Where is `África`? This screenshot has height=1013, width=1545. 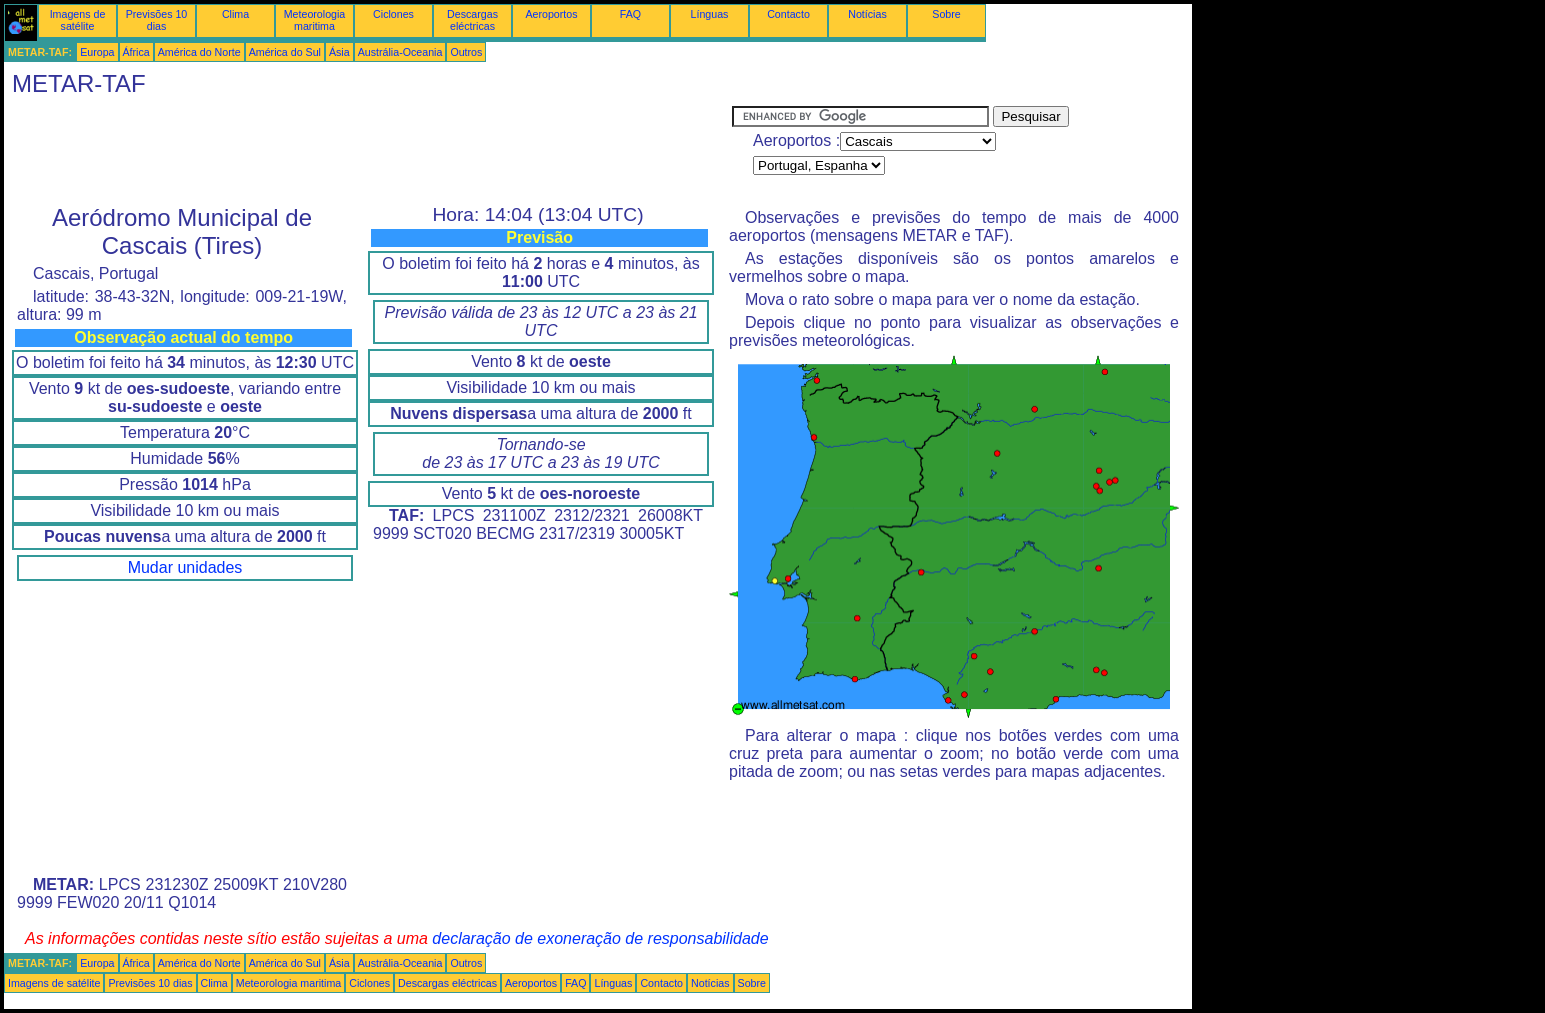
África is located at coordinates (136, 52).